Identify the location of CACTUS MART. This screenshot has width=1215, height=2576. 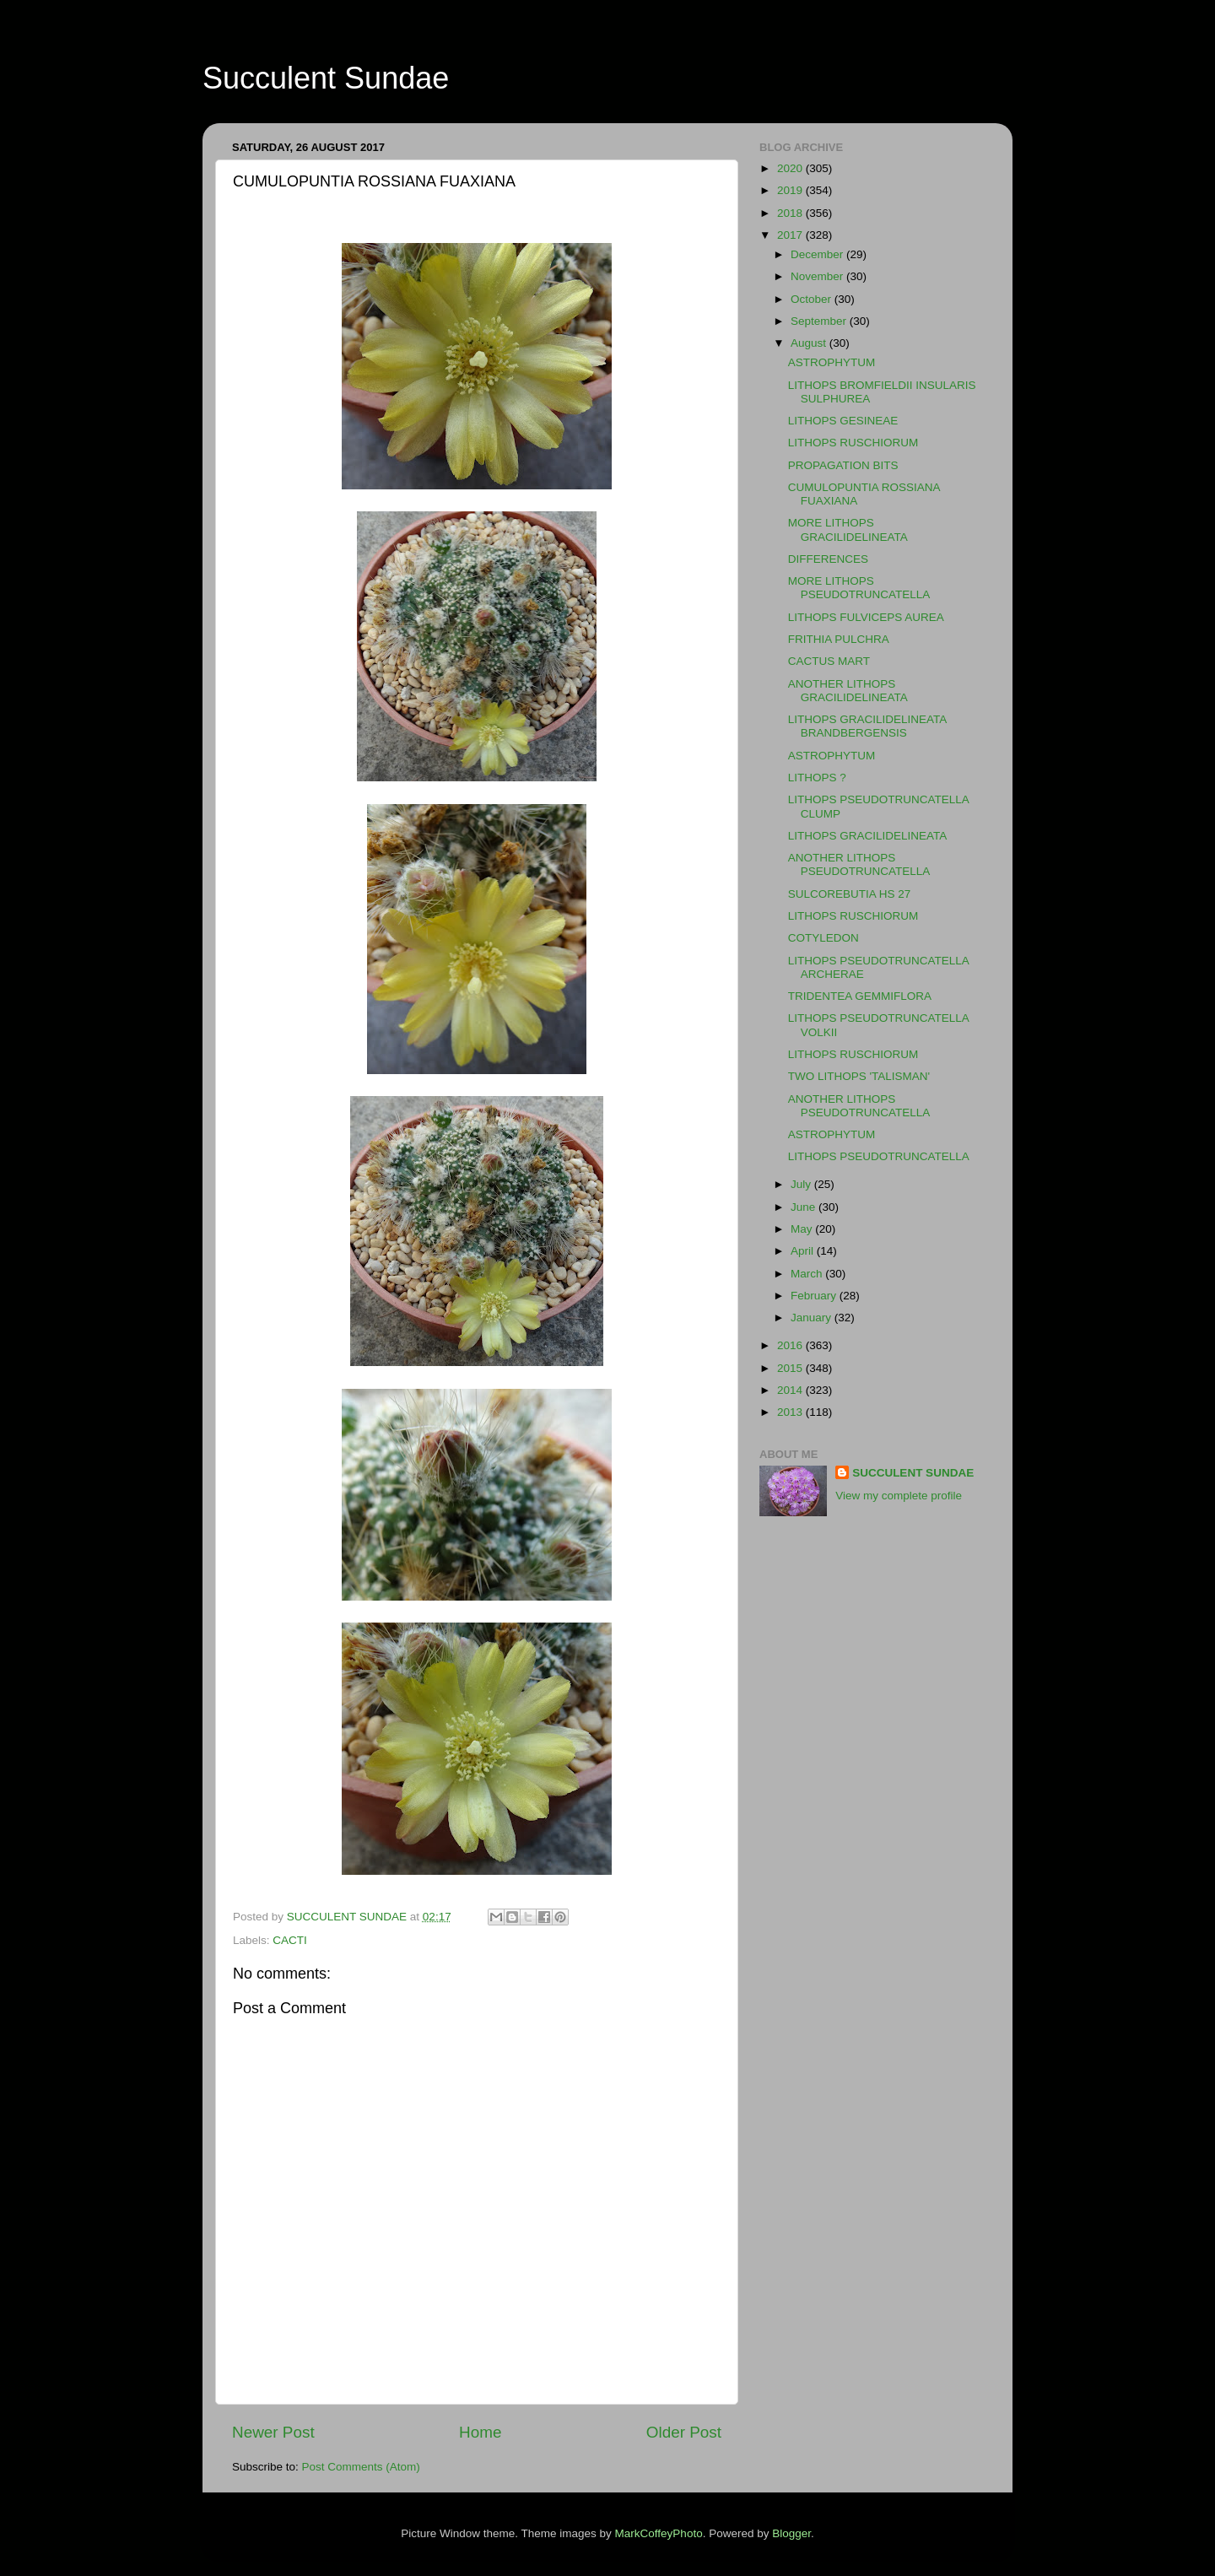
(829, 661).